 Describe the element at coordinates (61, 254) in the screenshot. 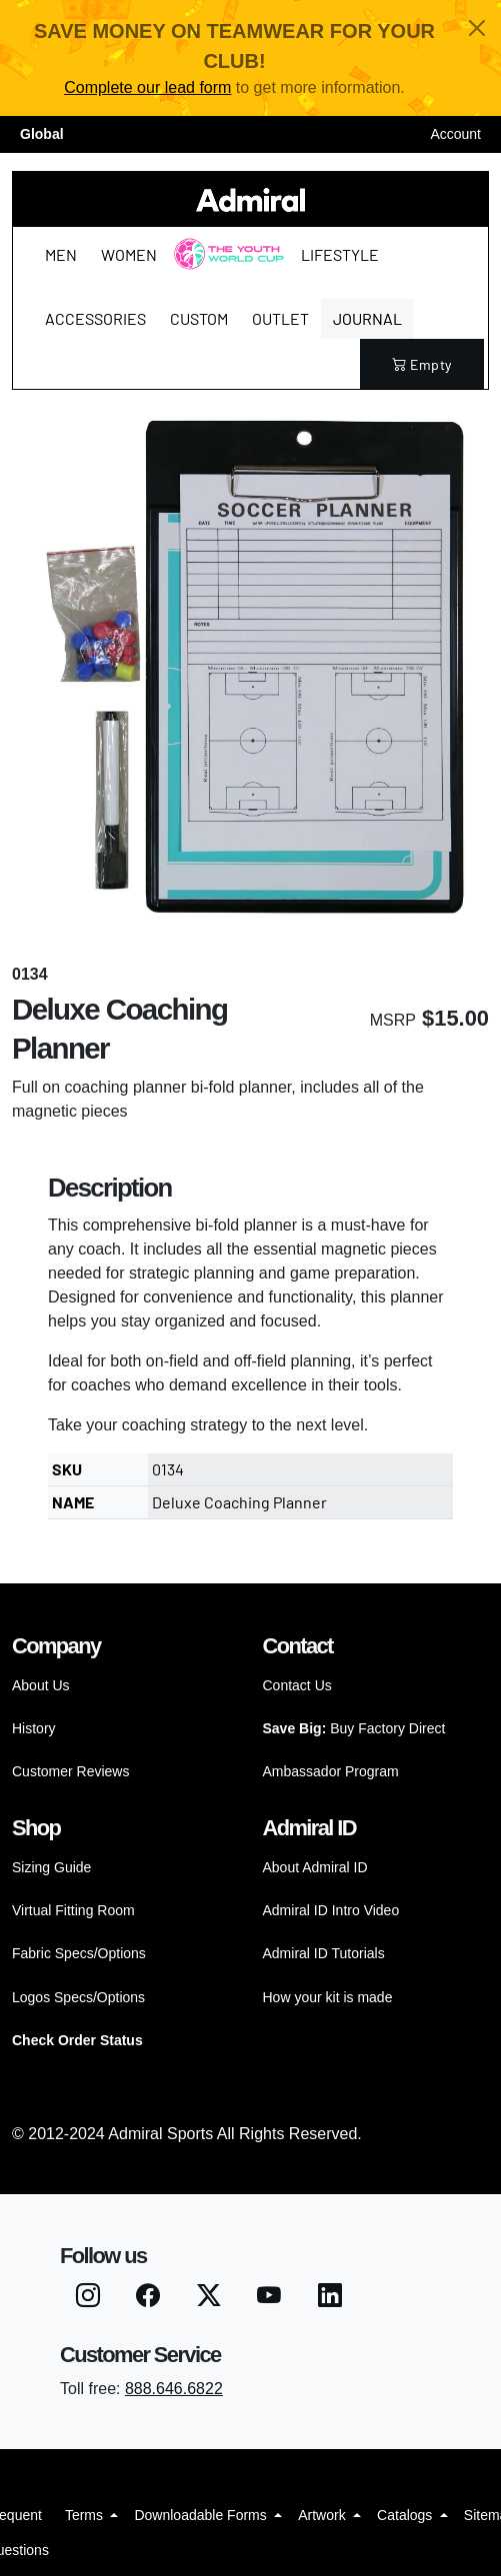

I see `Men` at that location.